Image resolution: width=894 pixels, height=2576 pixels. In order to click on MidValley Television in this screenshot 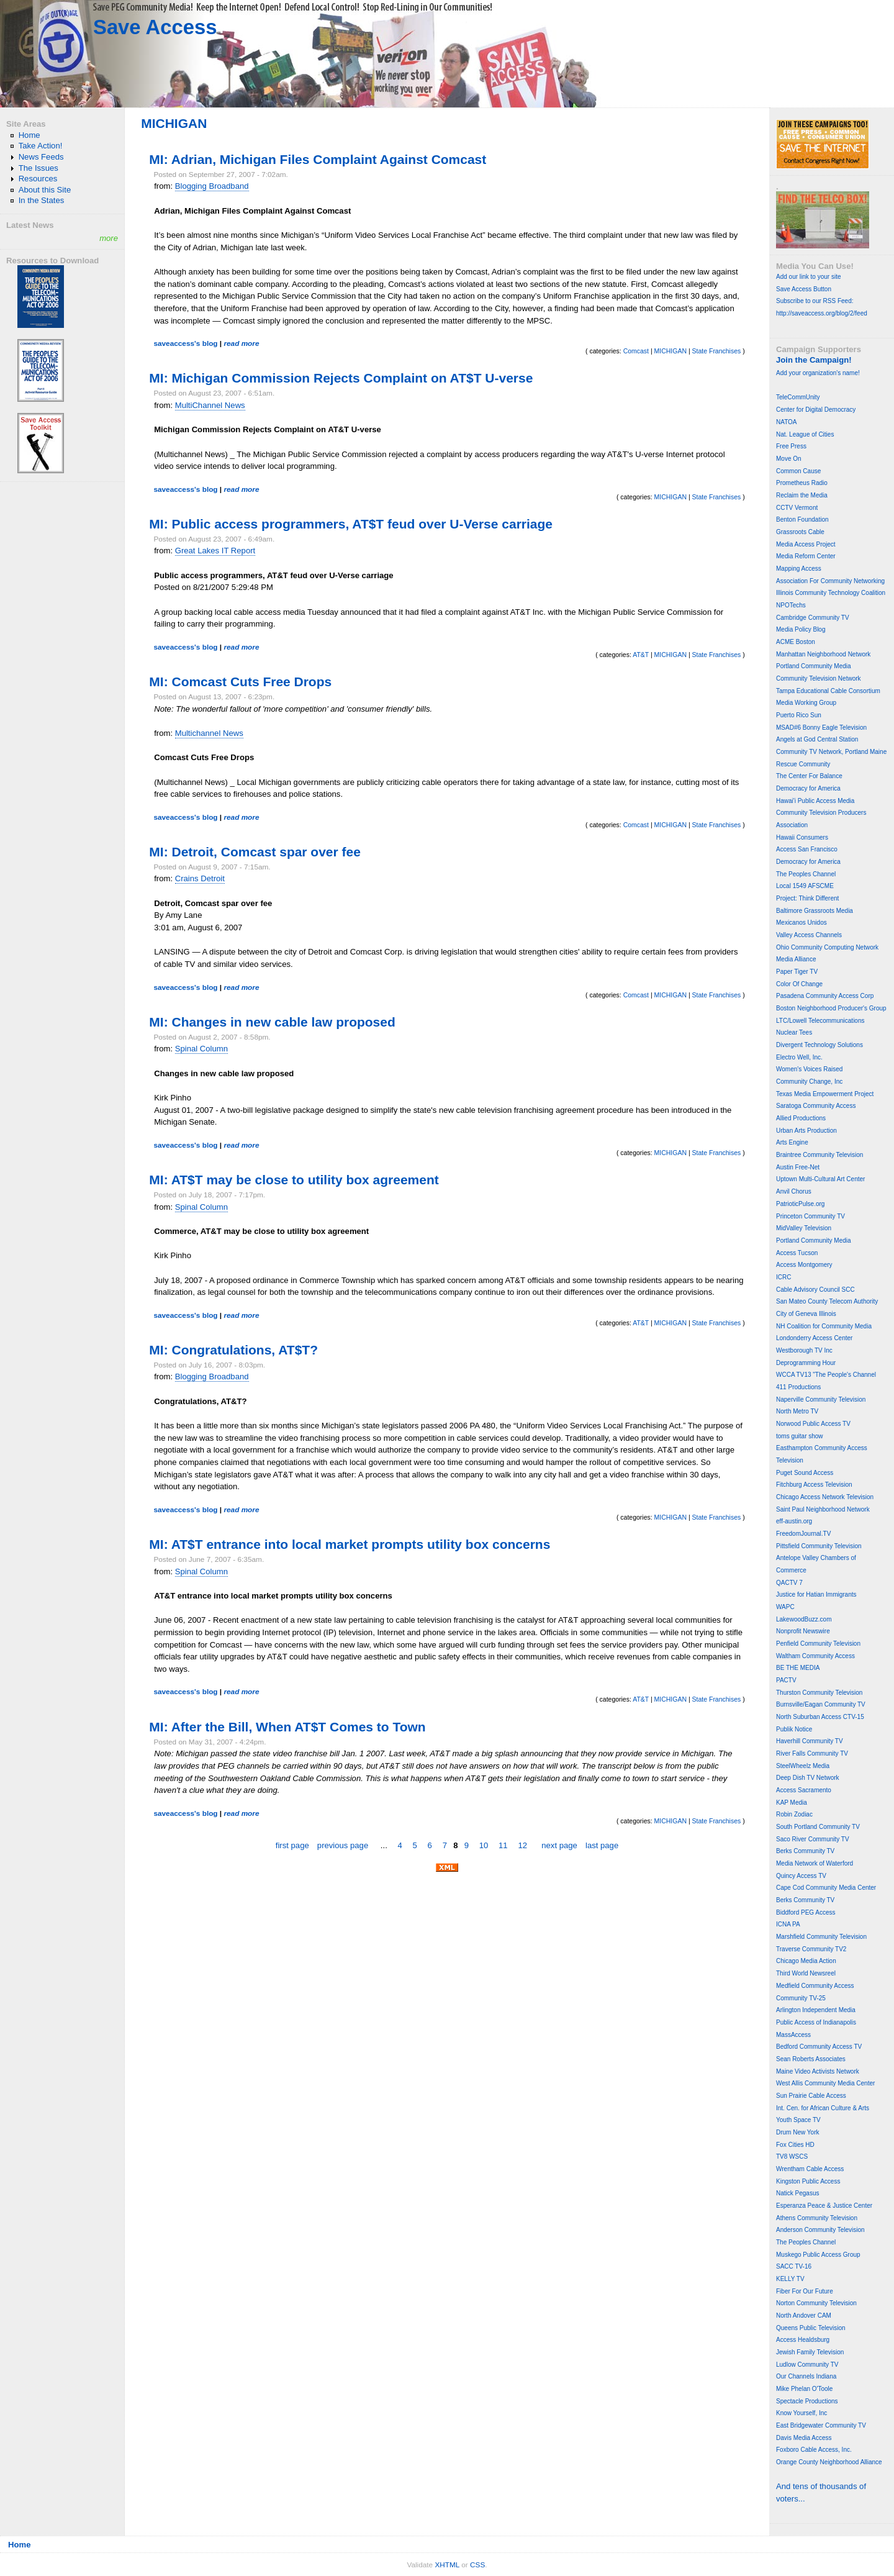, I will do `click(803, 1228)`.